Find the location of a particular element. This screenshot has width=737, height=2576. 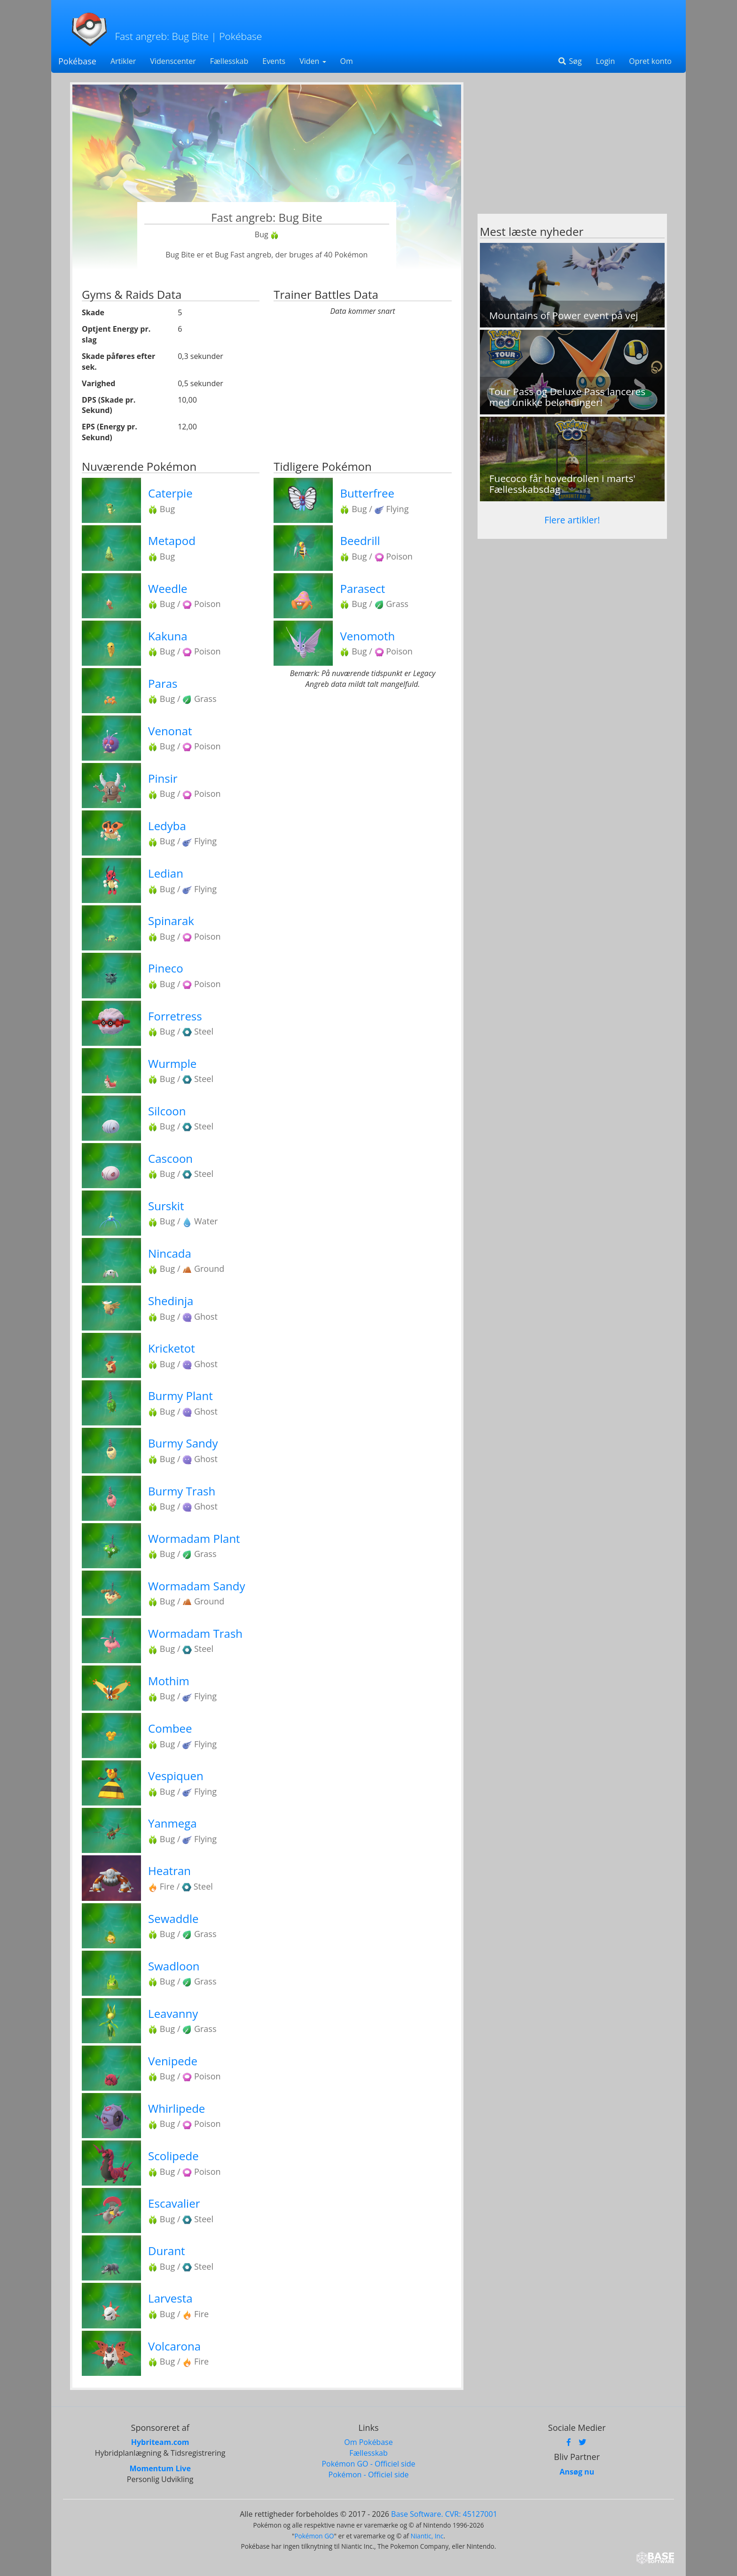

Niantic, Inc is located at coordinates (426, 2535).